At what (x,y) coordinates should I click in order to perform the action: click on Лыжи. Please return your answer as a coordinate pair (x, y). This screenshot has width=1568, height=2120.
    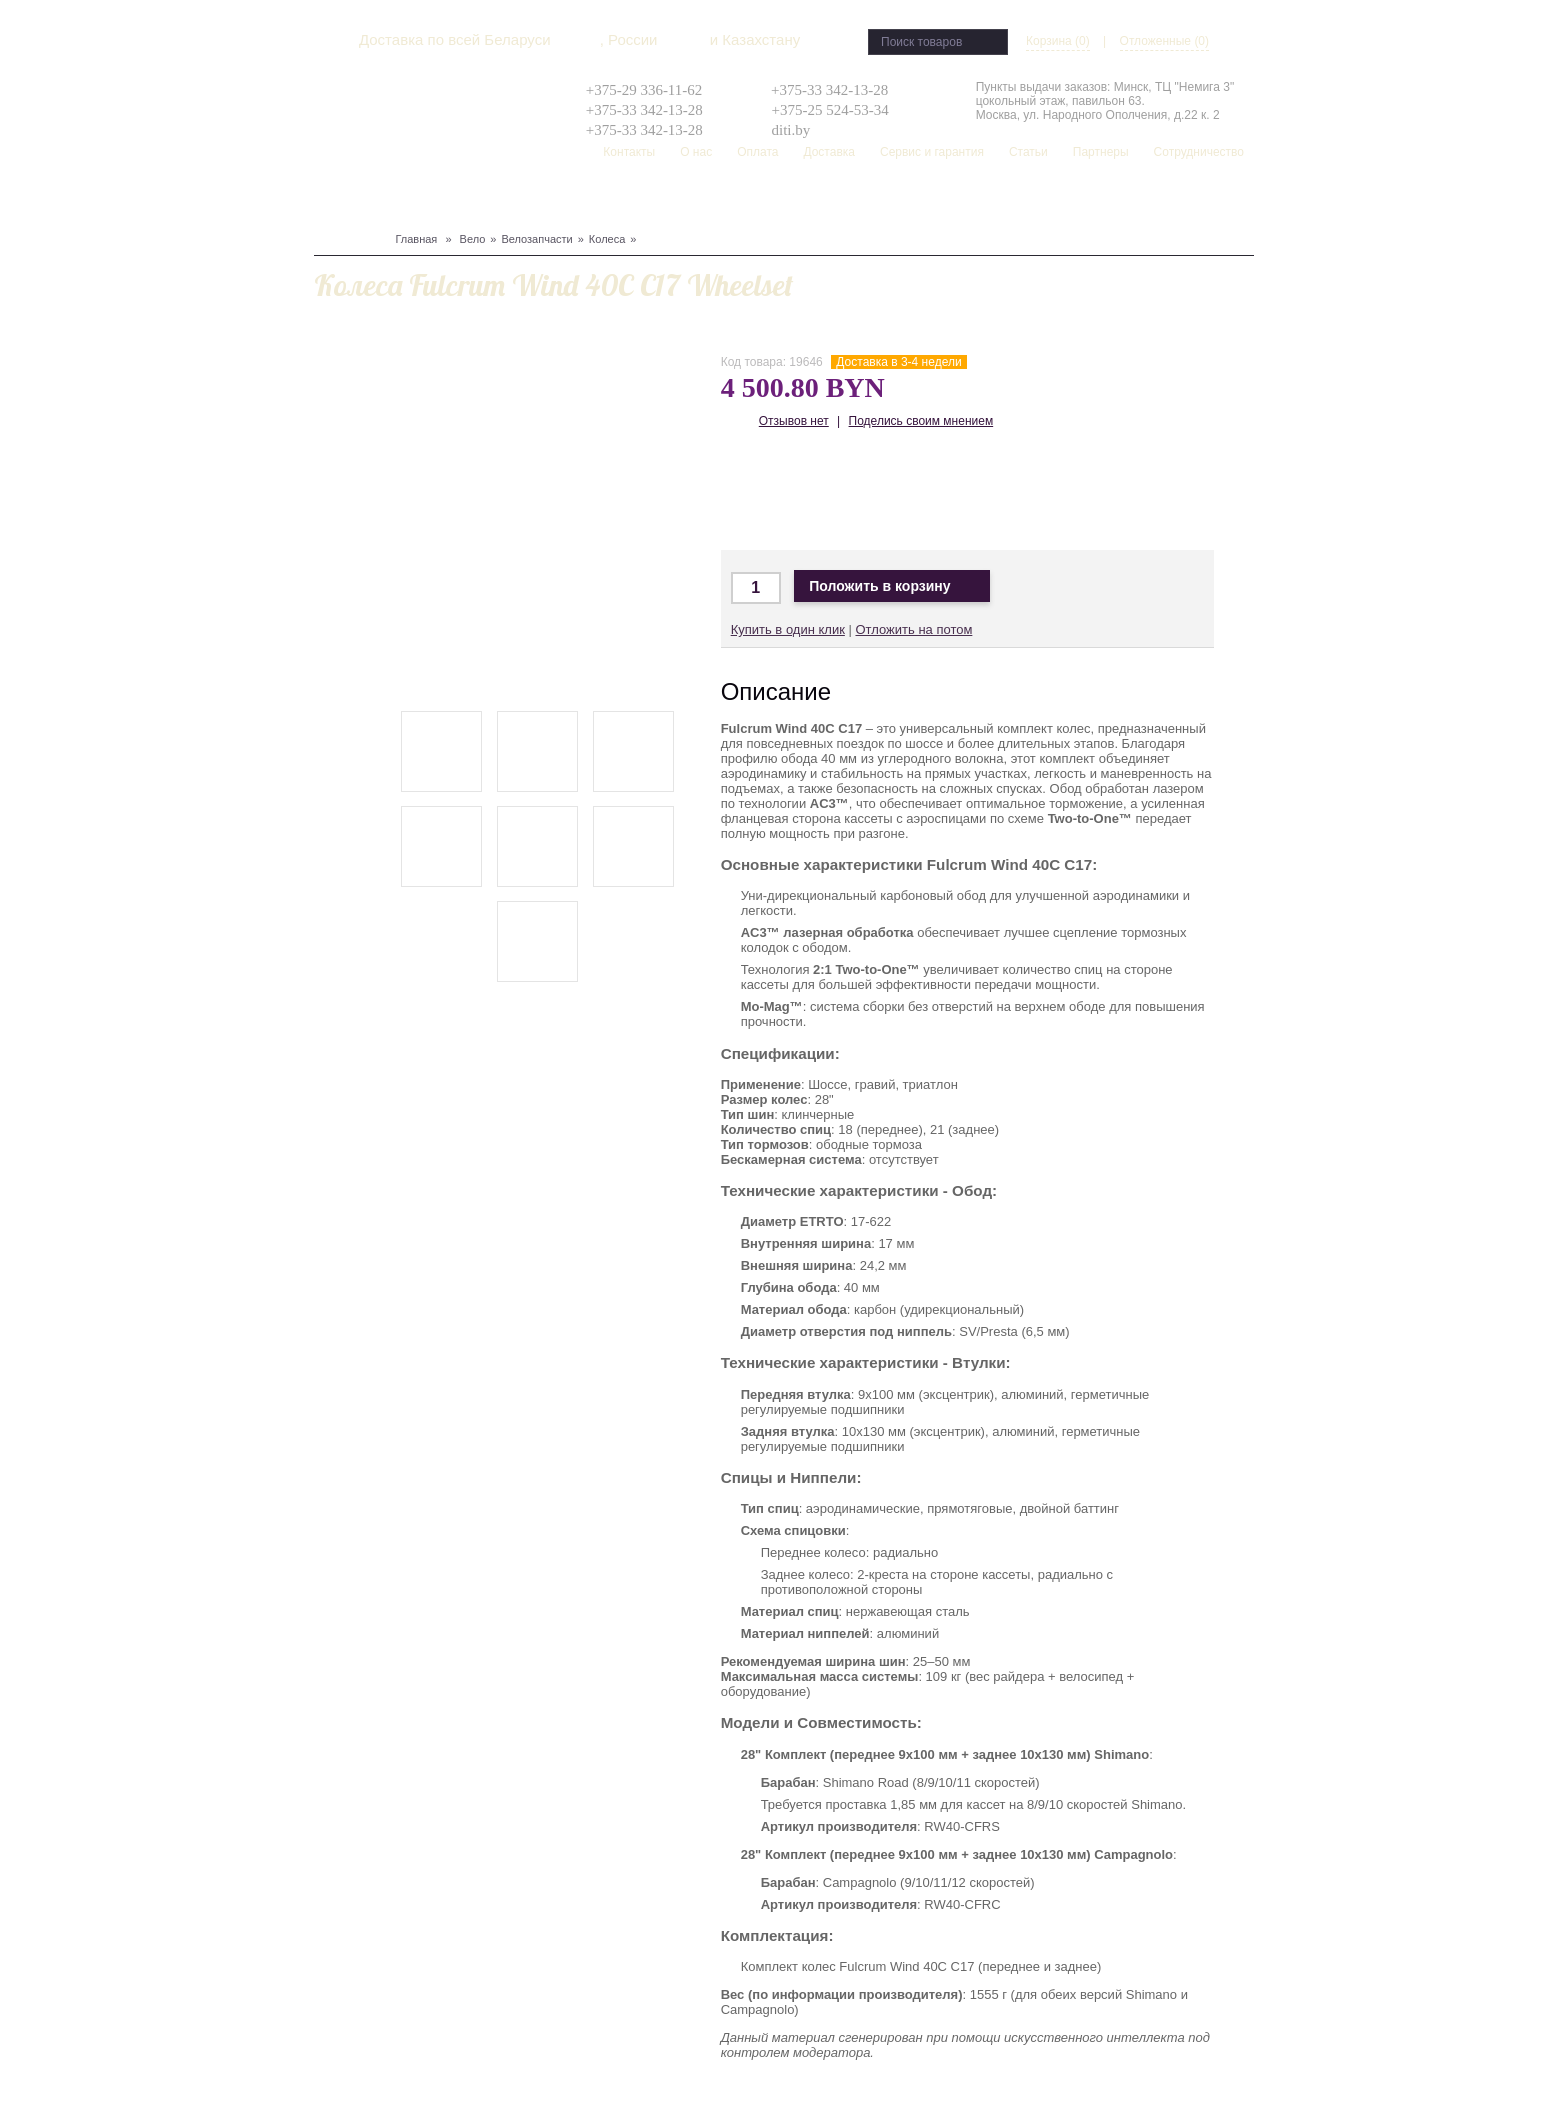
    Looking at the image, I should click on (433, 201).